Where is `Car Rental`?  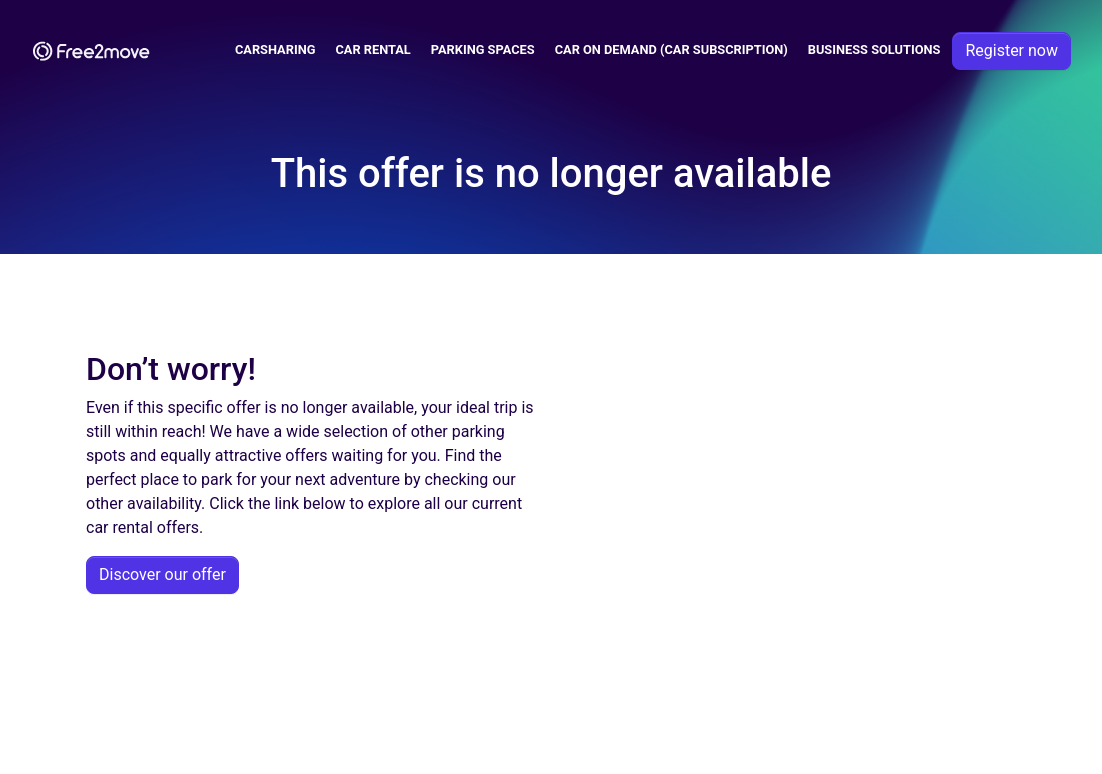
Car Rental is located at coordinates (372, 49).